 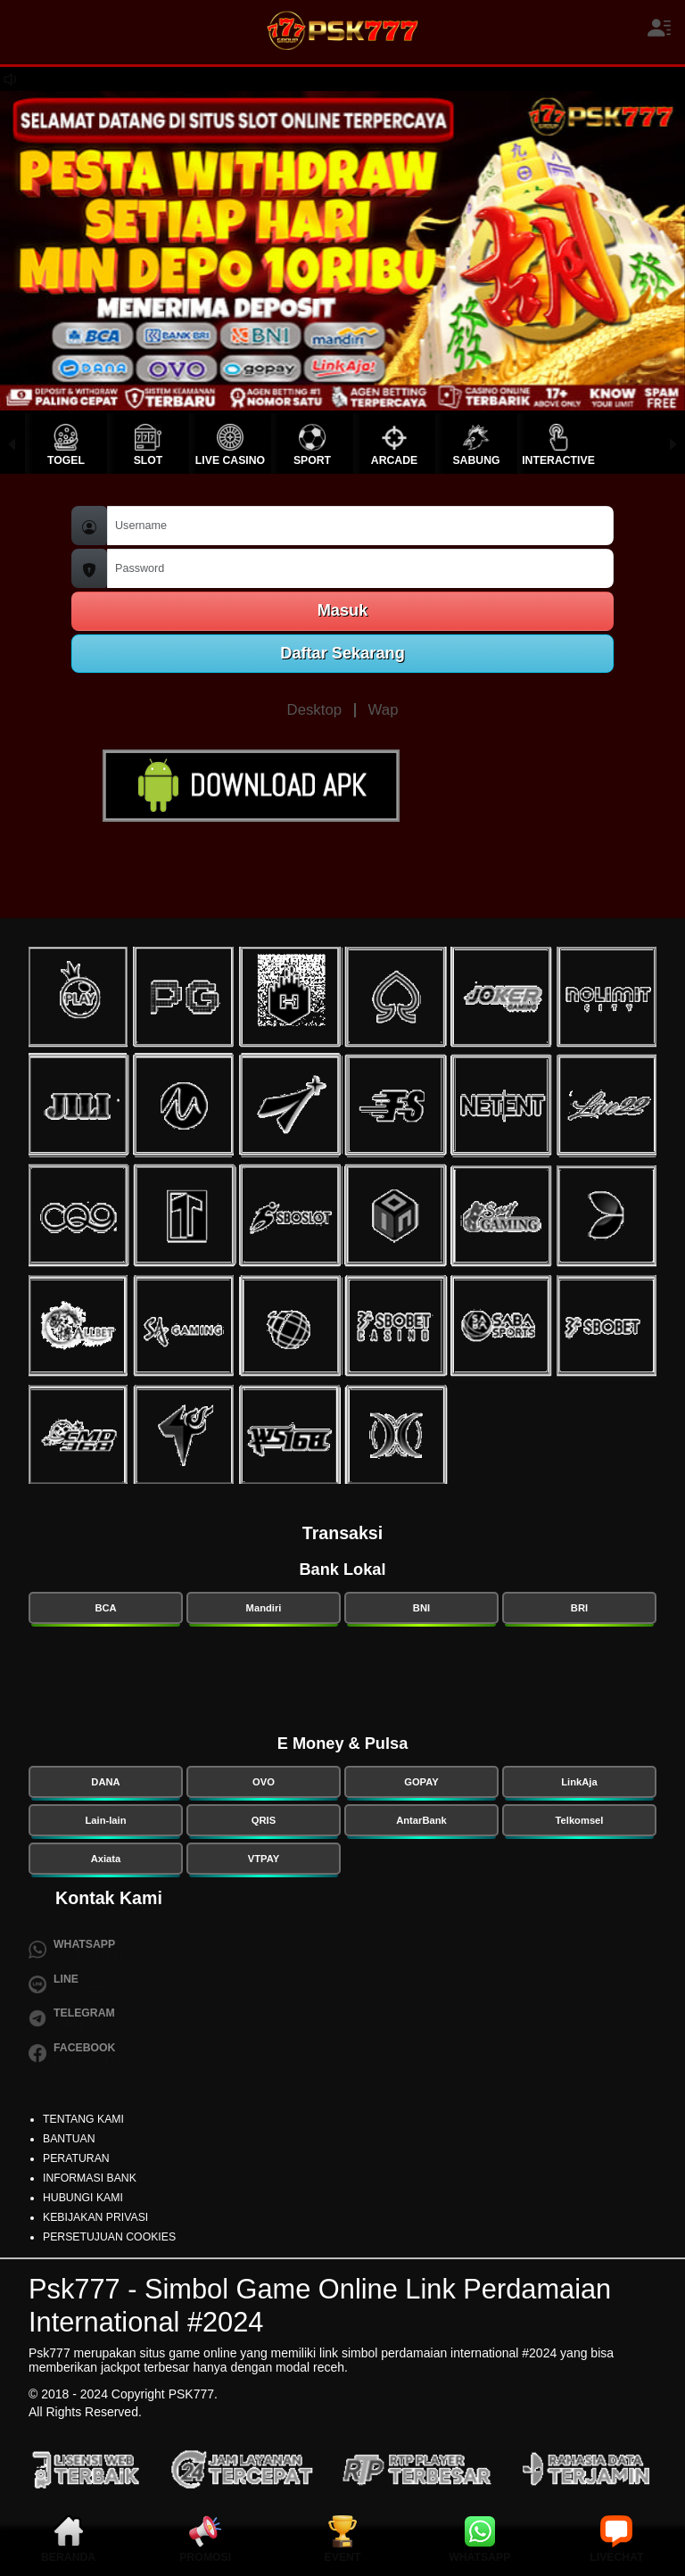 I want to click on TOGEL, so click(x=66, y=460).